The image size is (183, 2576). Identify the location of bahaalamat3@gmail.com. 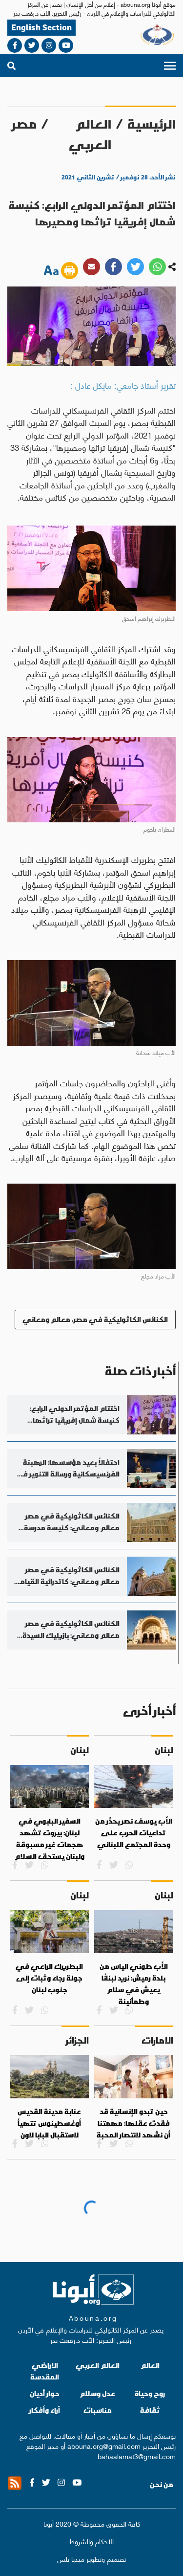
(137, 2455).